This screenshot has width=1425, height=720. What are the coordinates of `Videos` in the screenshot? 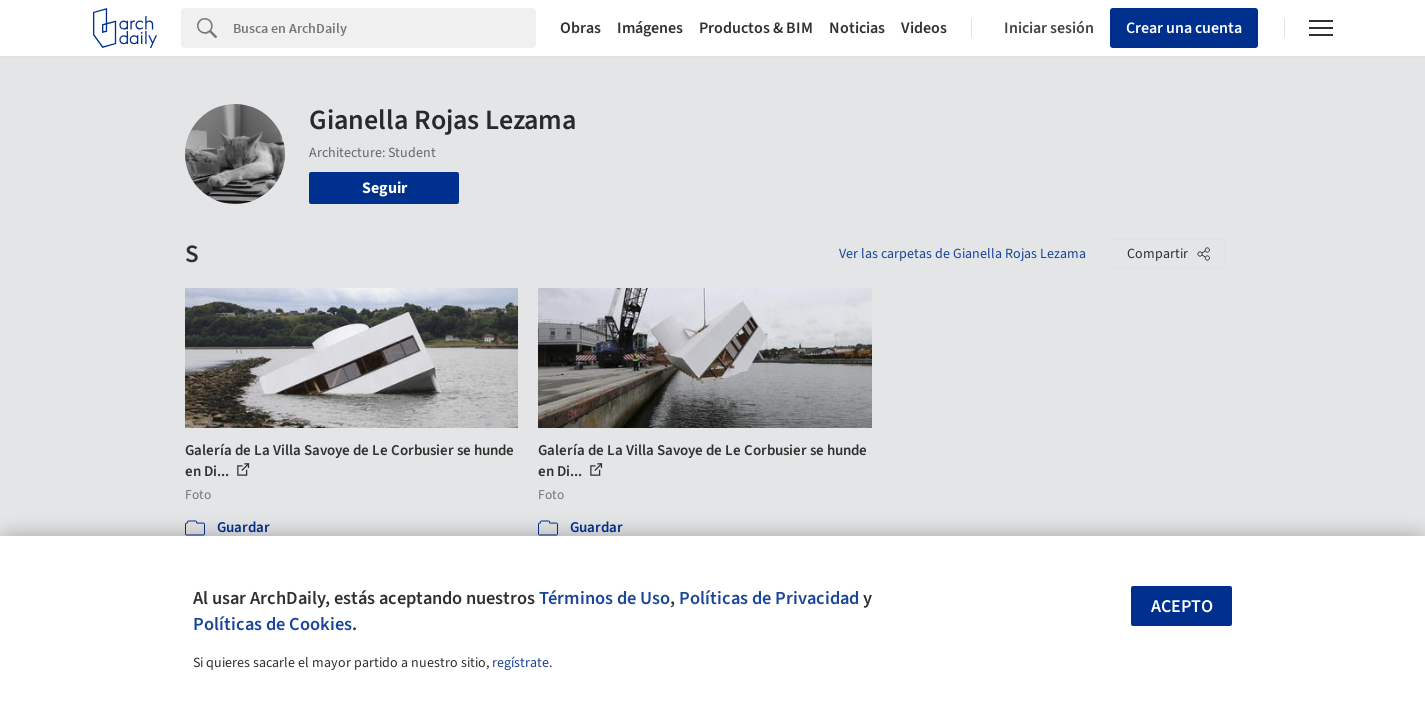 It's located at (924, 28).